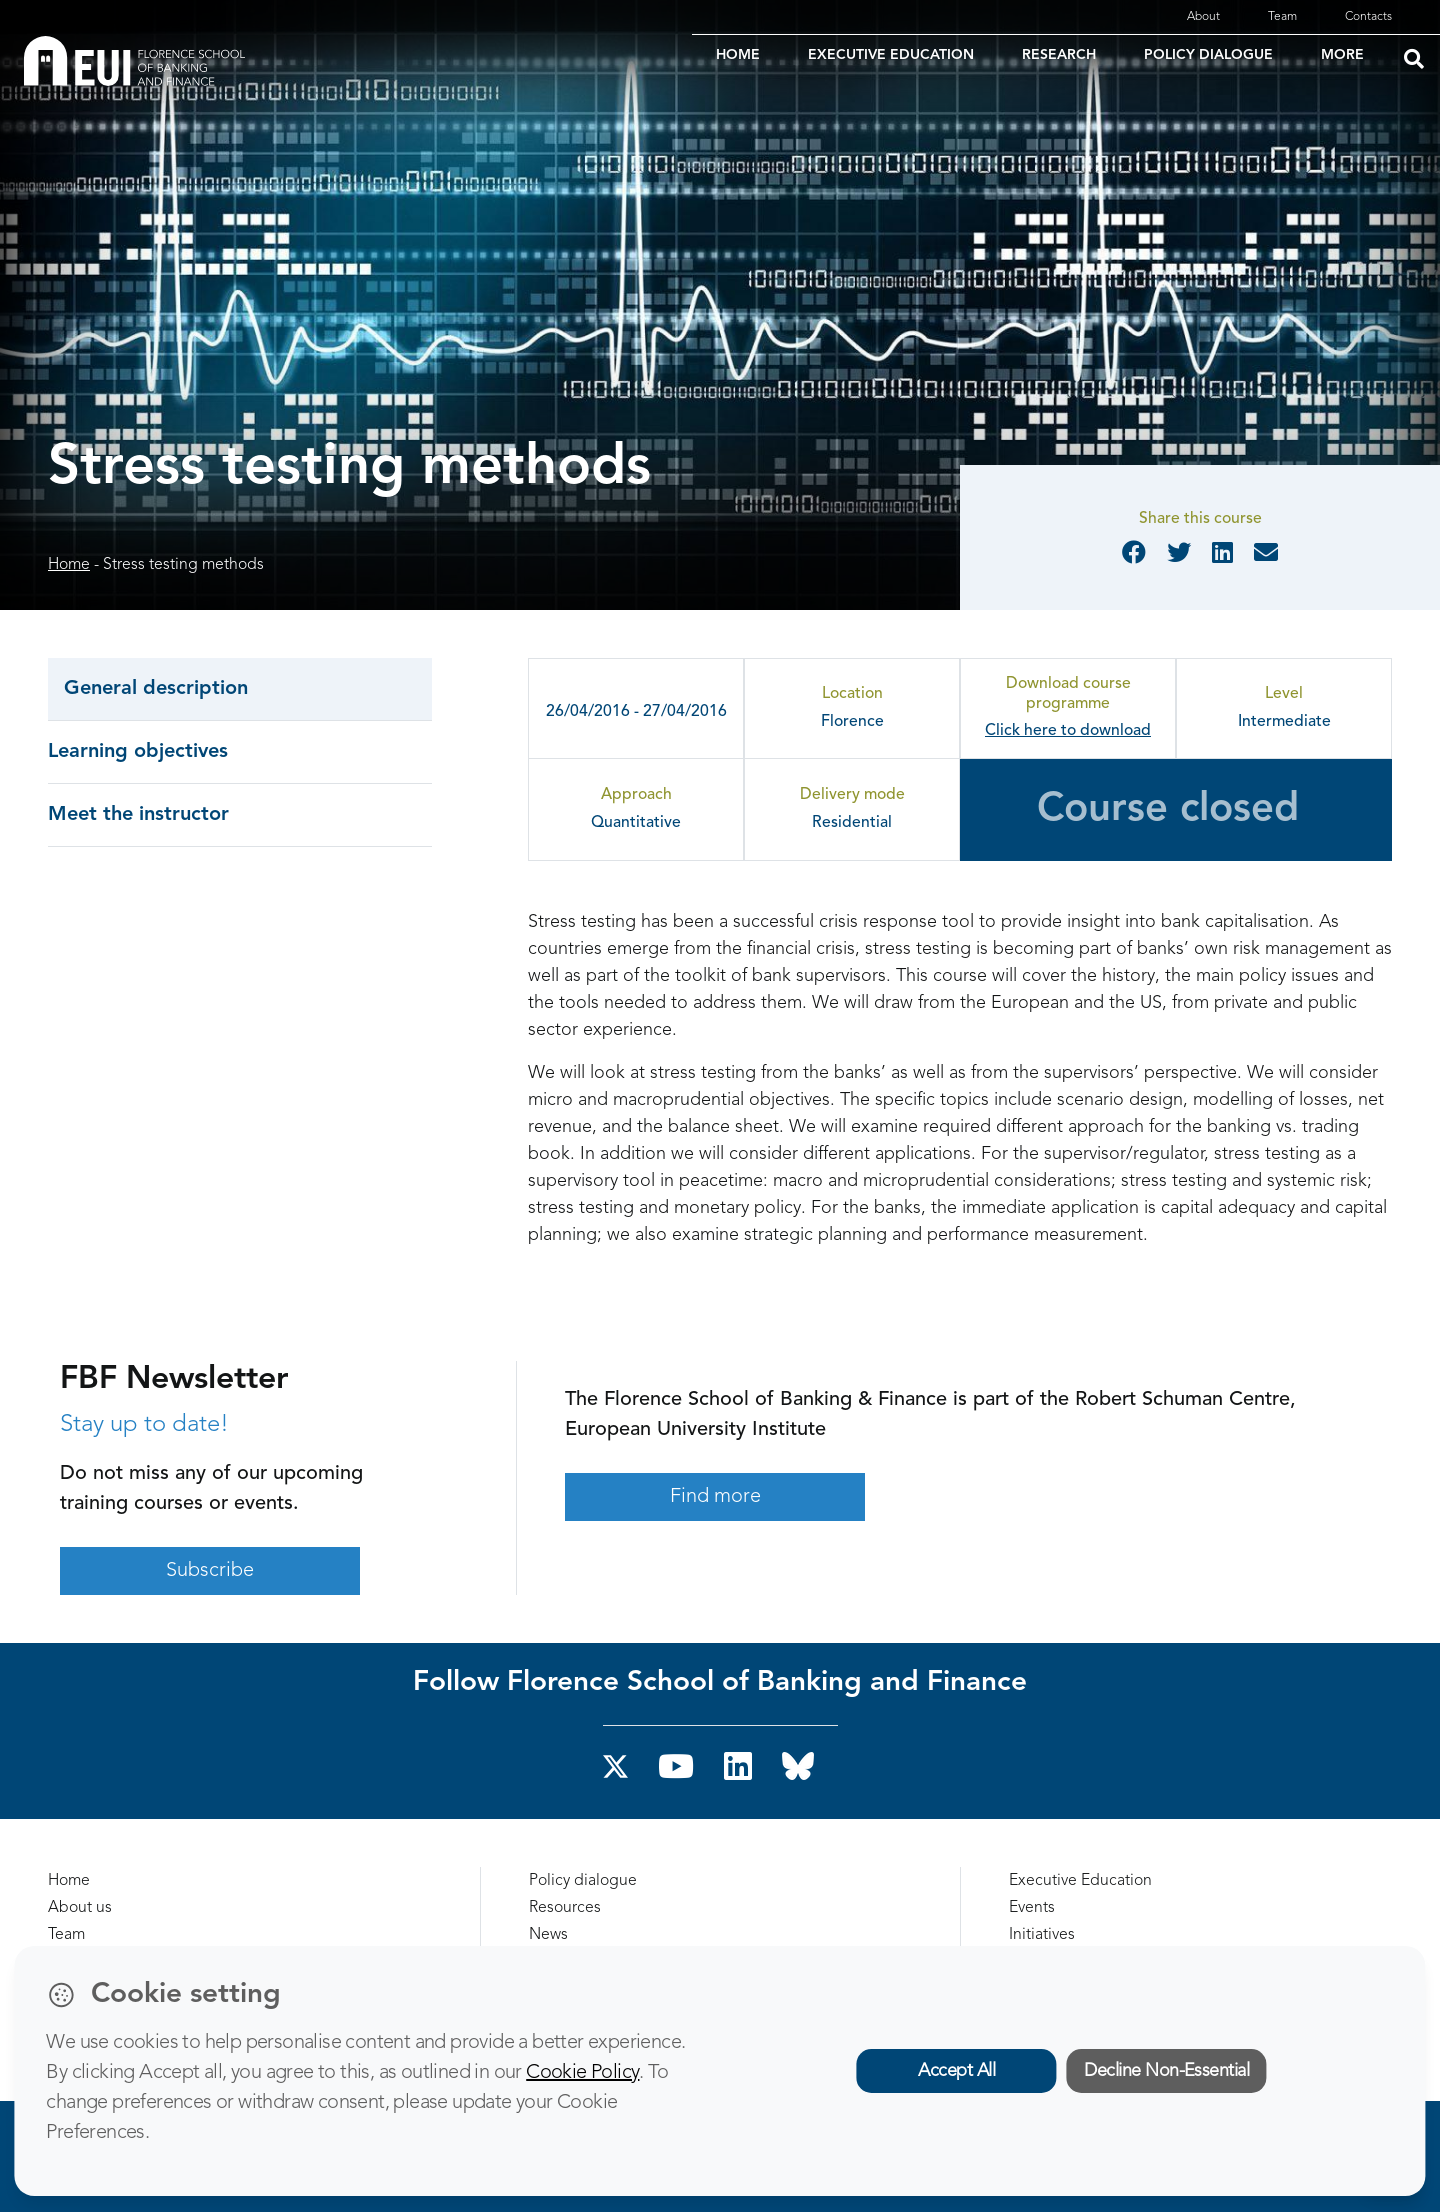 This screenshot has width=1440, height=2212. I want to click on Learning objectives [tab], so click(138, 752).